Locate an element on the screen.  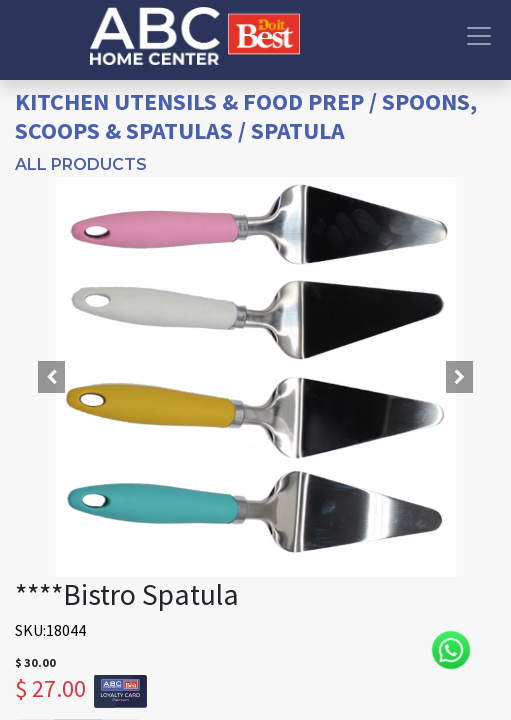
All Products is located at coordinates (81, 164).